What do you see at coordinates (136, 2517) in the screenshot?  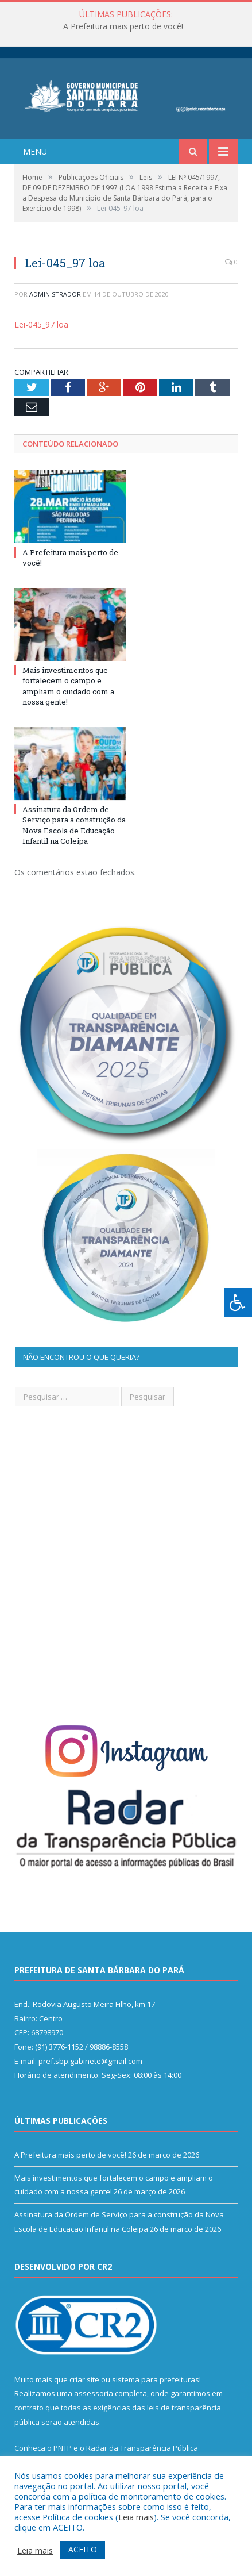 I see `Leia mais` at bounding box center [136, 2517].